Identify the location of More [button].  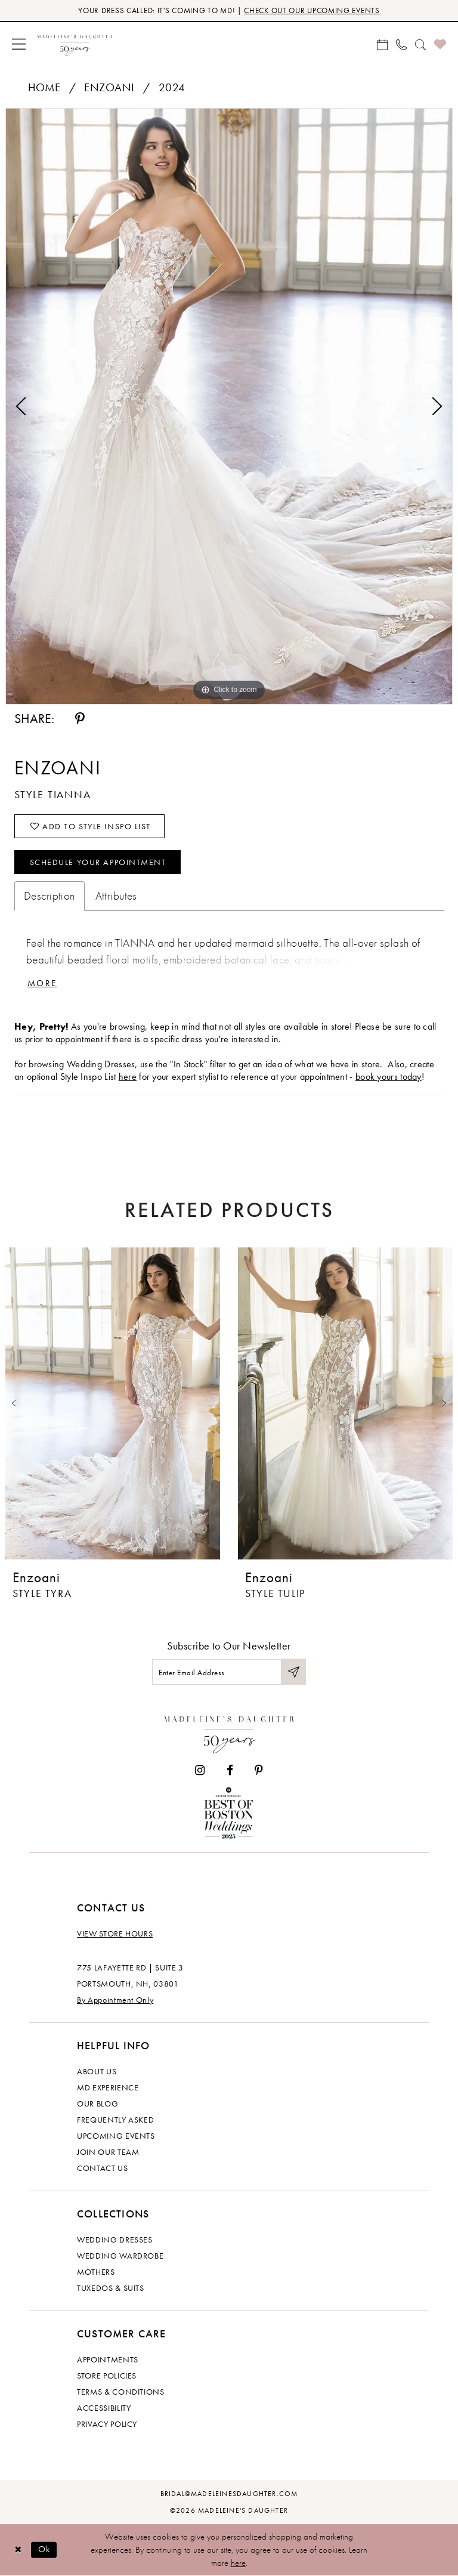
(42, 983).